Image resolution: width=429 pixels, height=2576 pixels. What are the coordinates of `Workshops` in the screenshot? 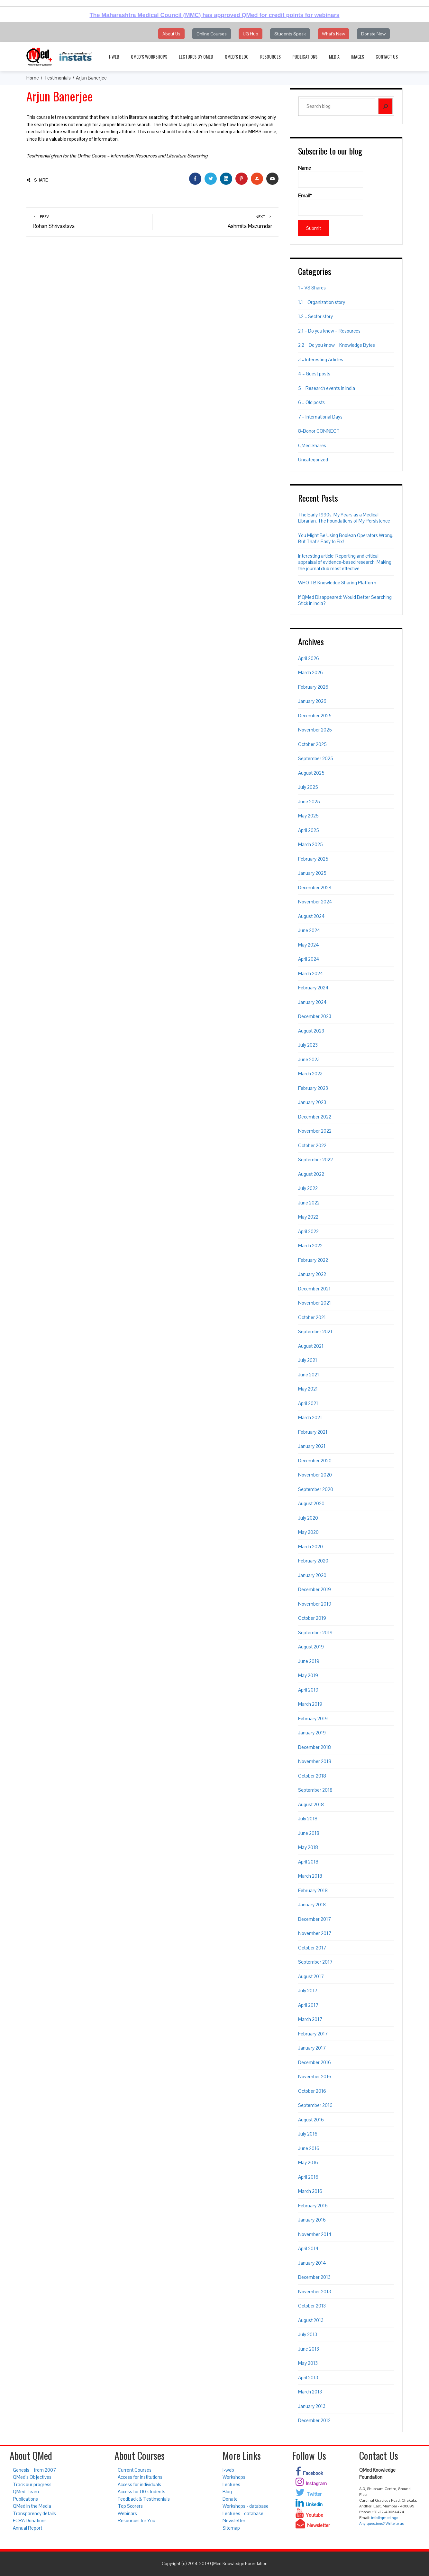 It's located at (234, 2477).